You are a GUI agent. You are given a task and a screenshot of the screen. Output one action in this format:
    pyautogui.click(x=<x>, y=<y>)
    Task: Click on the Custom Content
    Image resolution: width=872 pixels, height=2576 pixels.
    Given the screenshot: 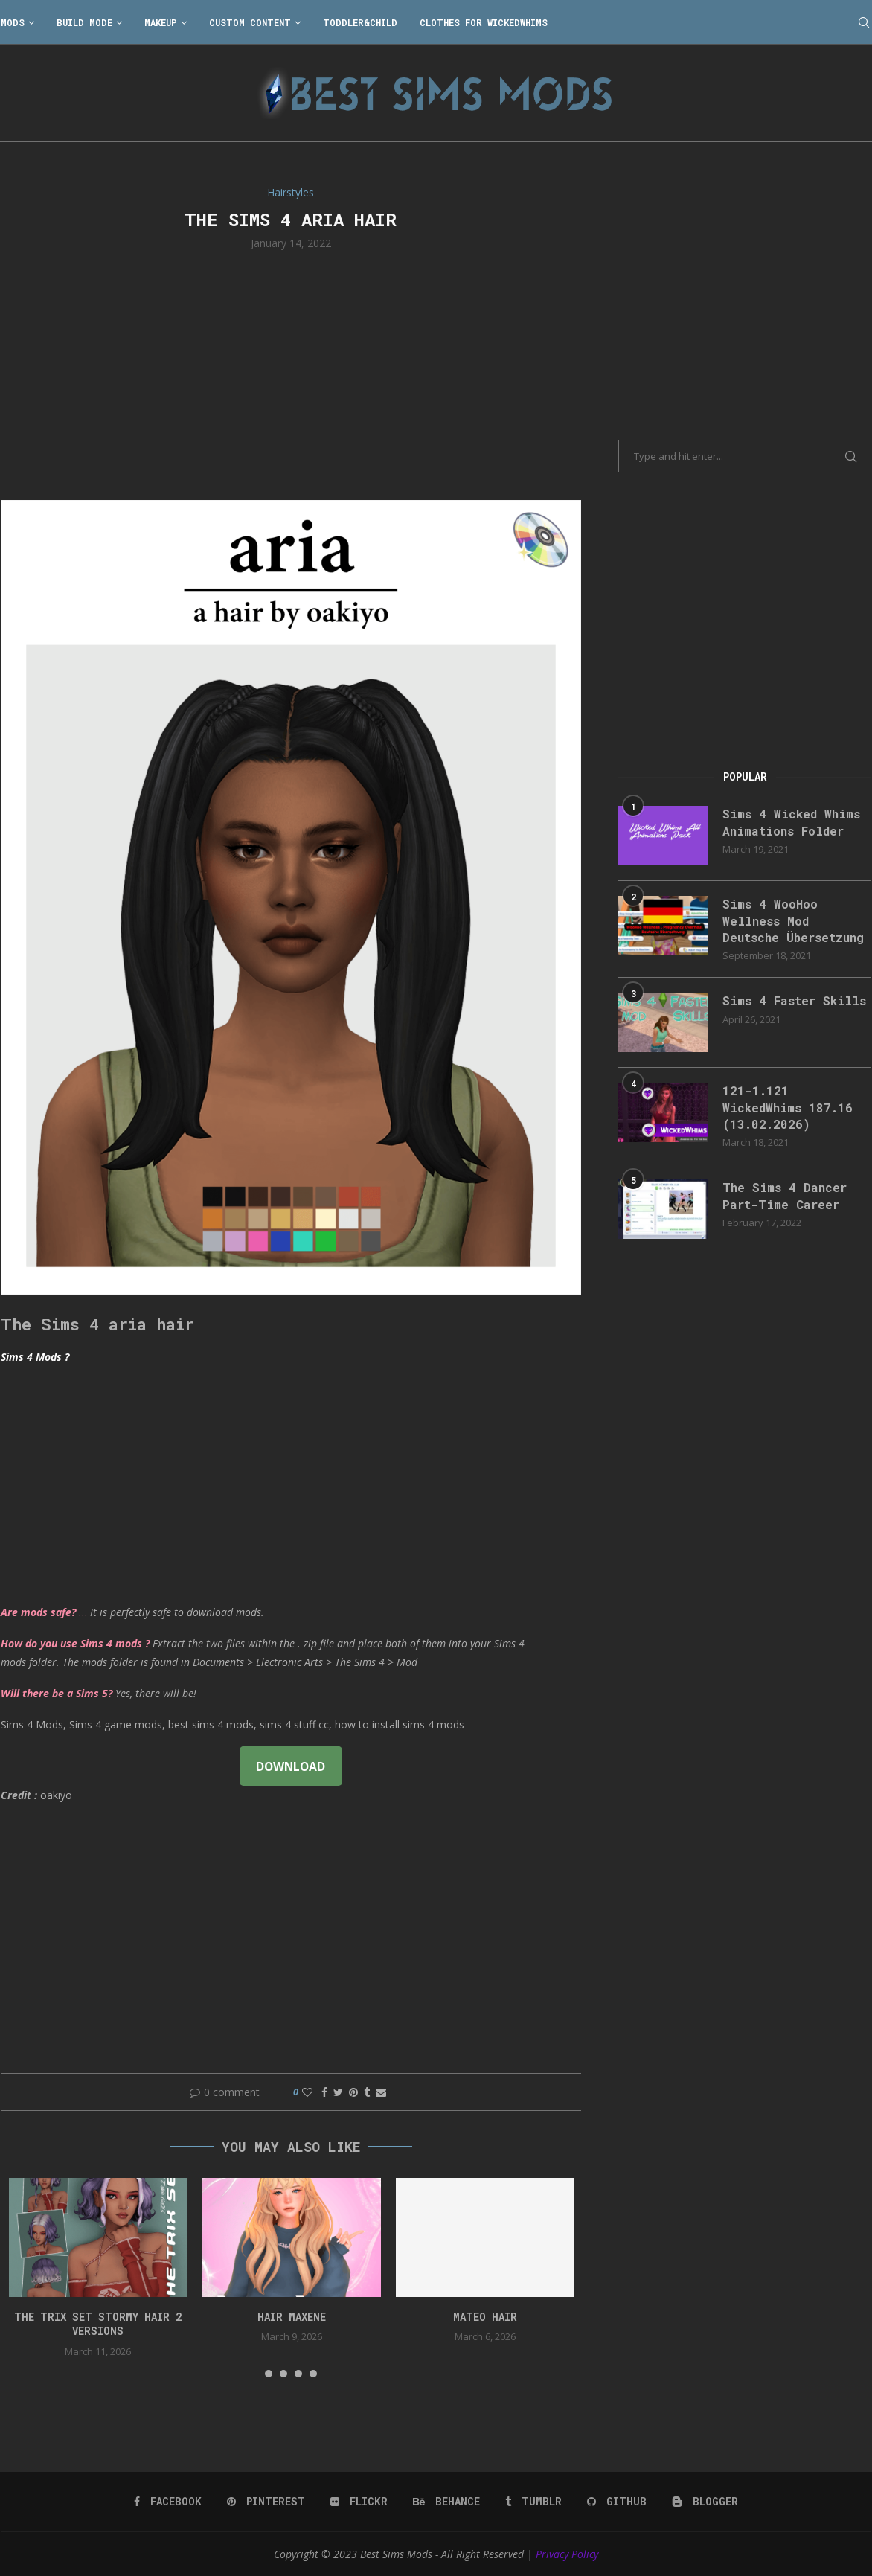 What is the action you would take?
    pyautogui.click(x=250, y=22)
    